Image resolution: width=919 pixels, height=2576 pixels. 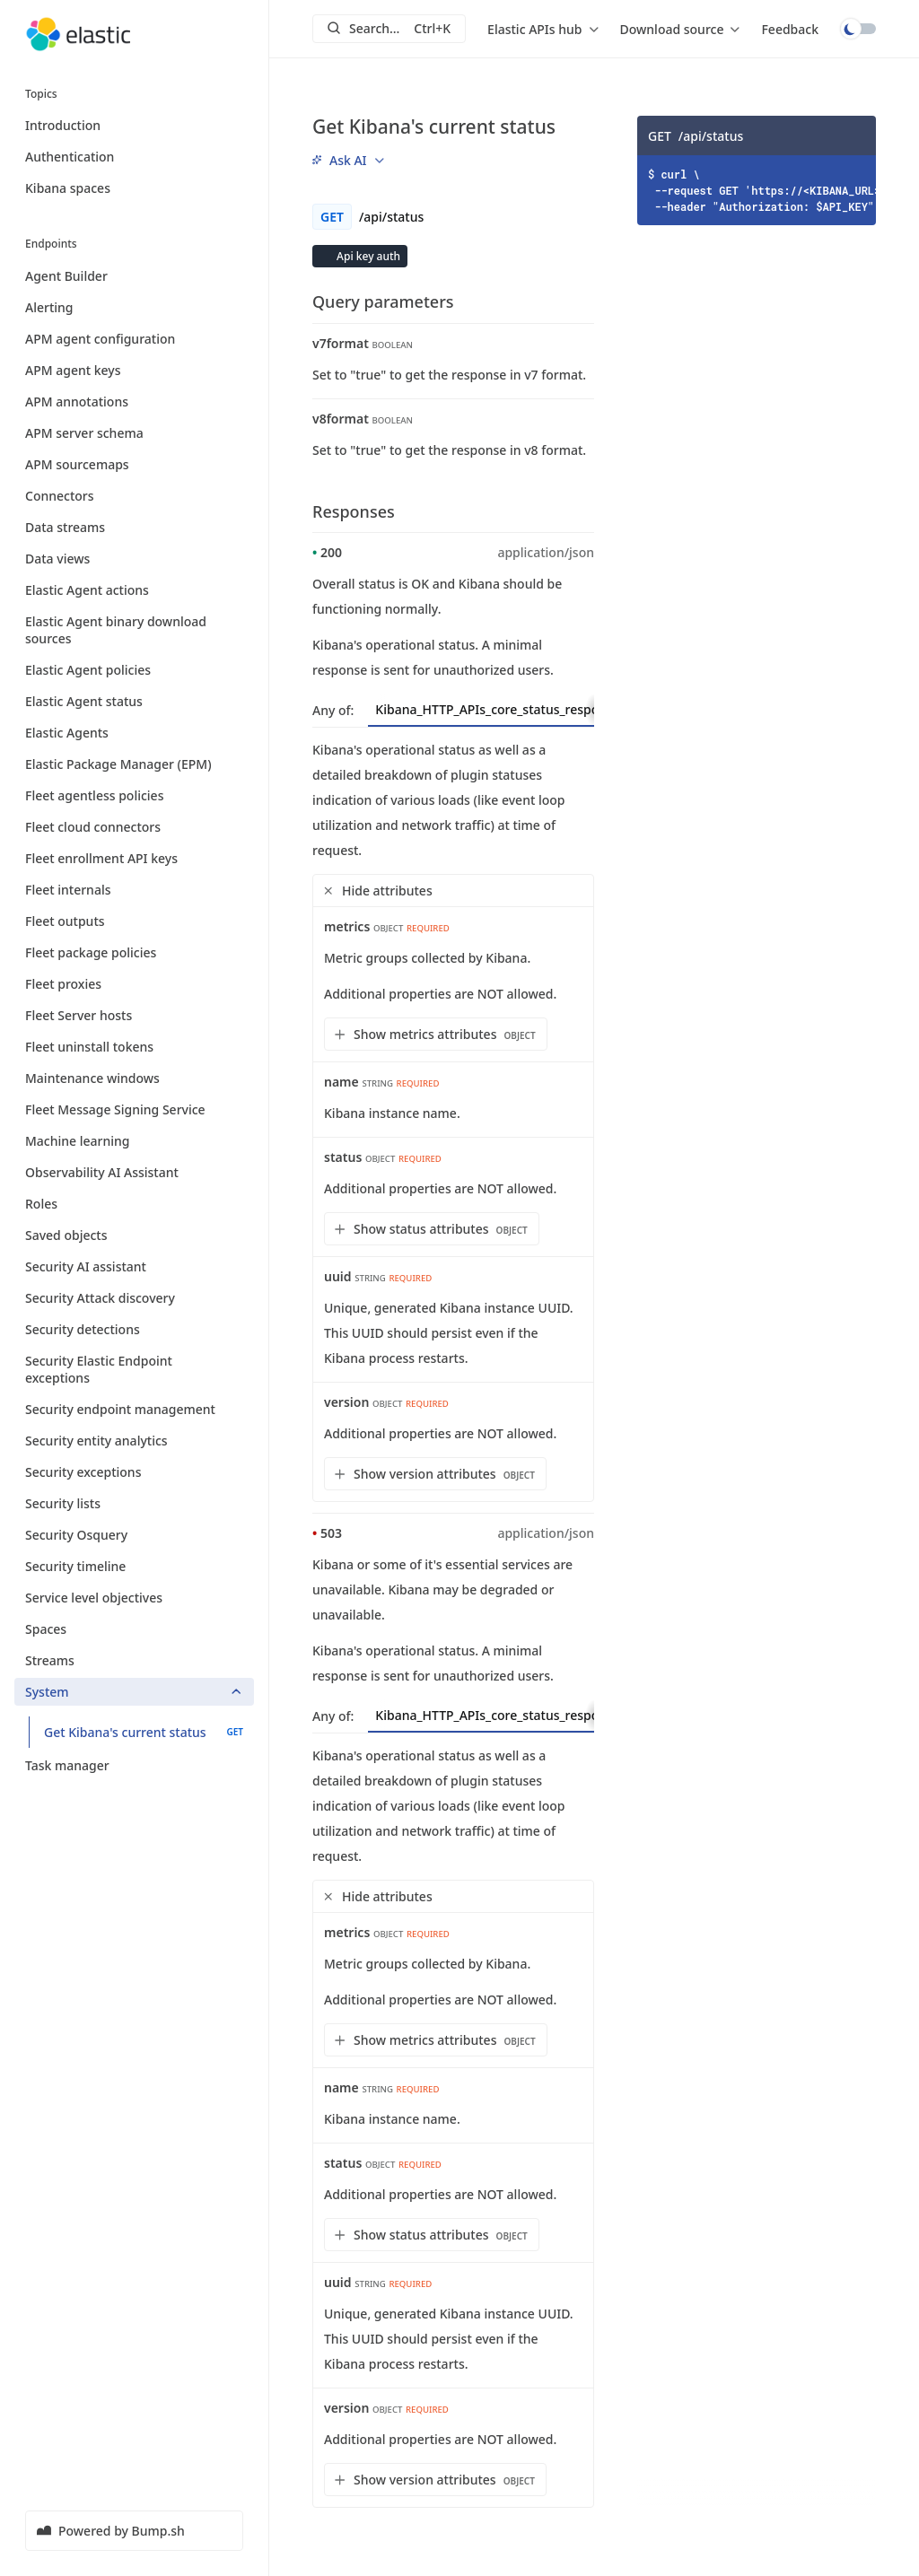 What do you see at coordinates (134, 1534) in the screenshot?
I see `Security Osquery` at bounding box center [134, 1534].